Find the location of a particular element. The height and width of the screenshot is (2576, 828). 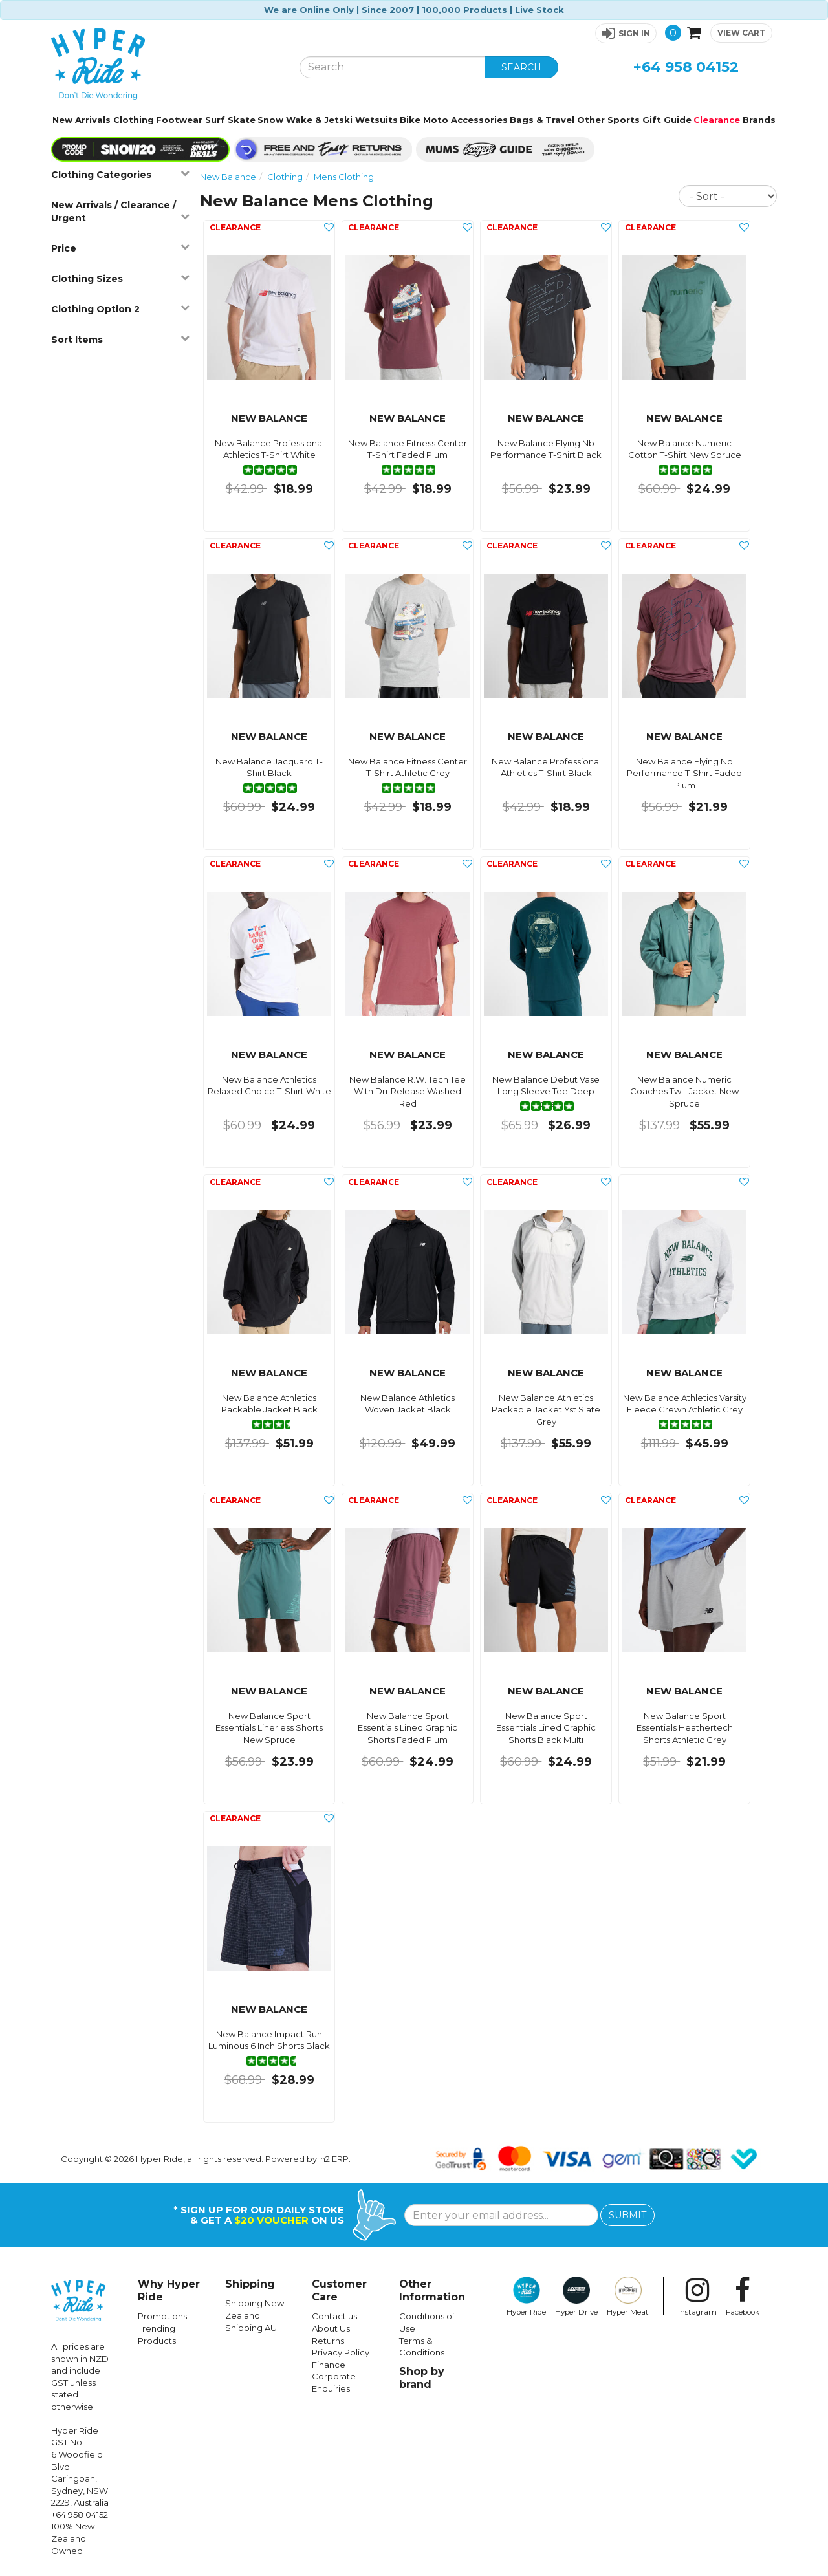

Accessories is located at coordinates (479, 119).